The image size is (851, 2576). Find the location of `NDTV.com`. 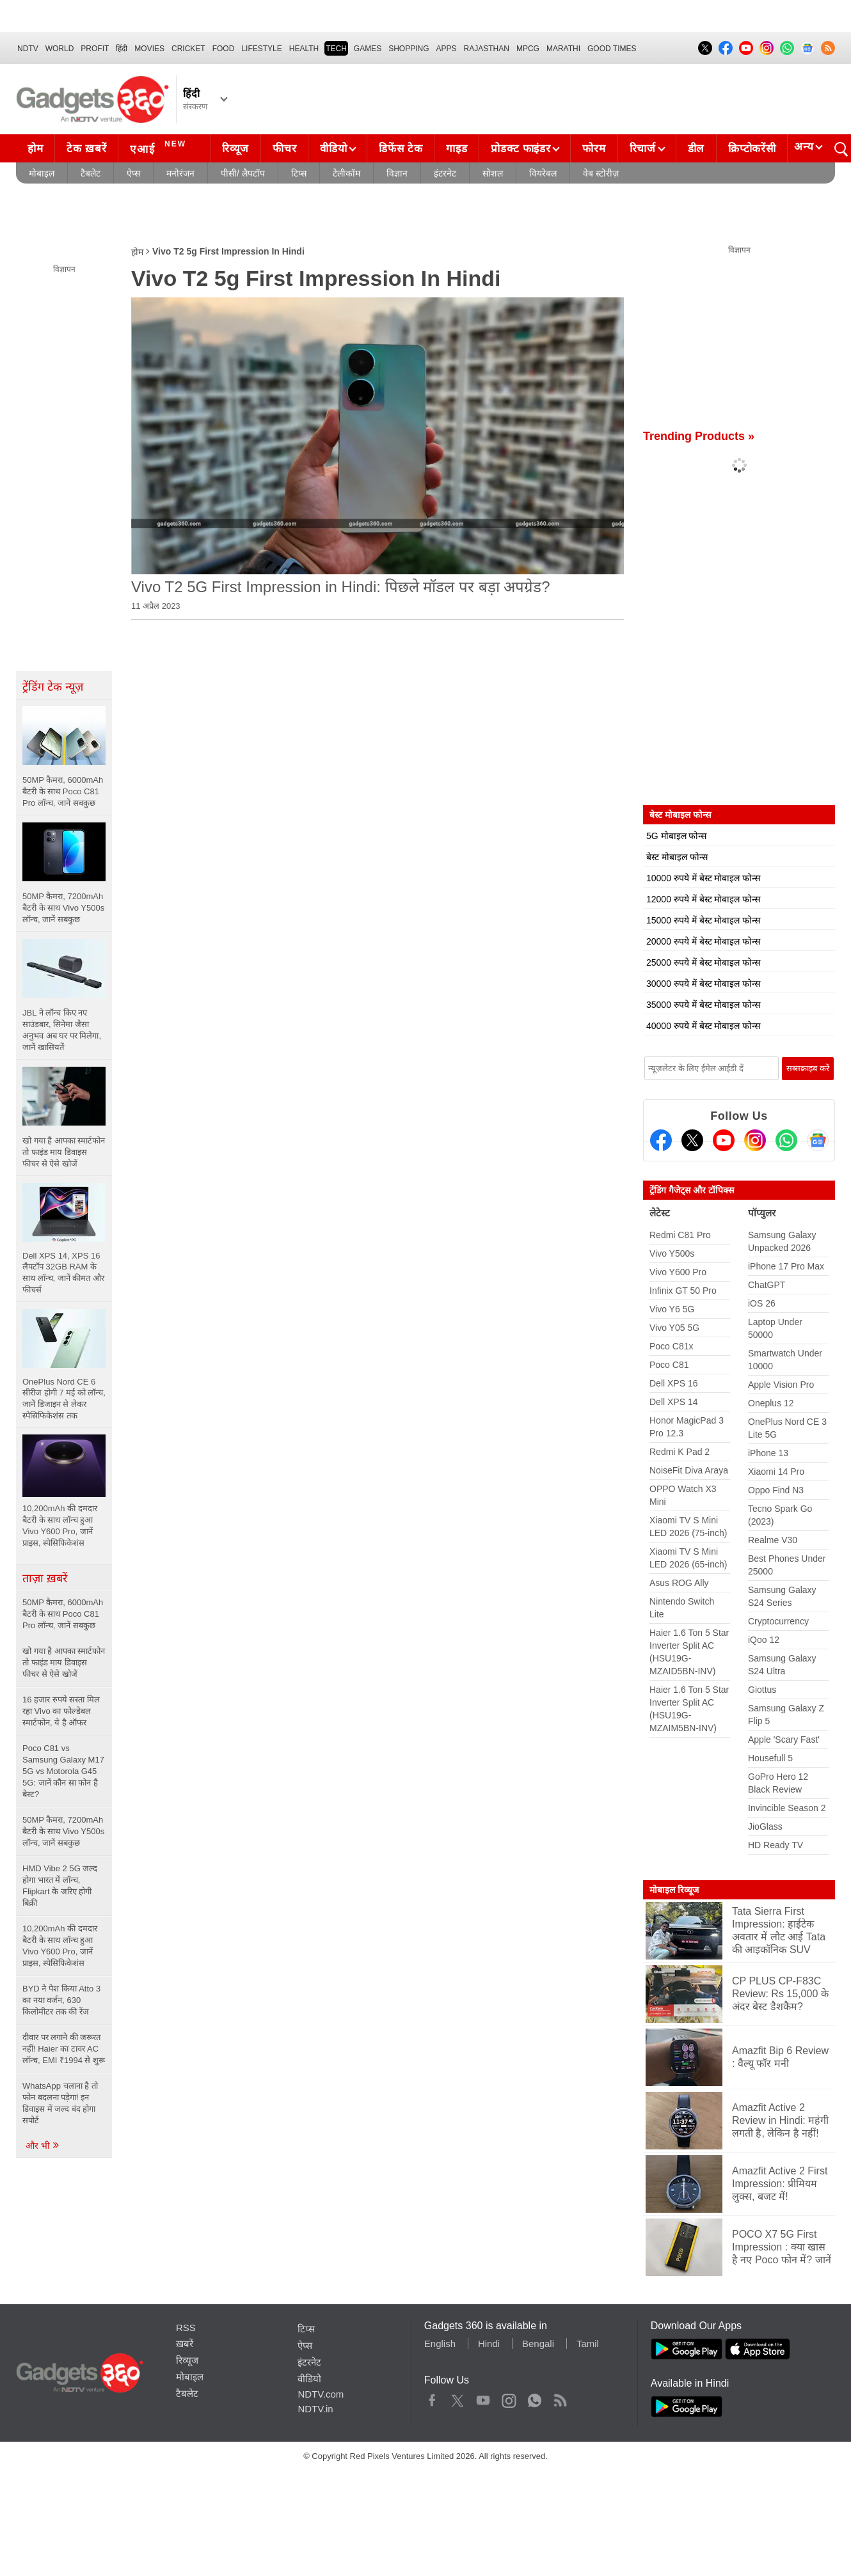

NDTV.com is located at coordinates (321, 2394).